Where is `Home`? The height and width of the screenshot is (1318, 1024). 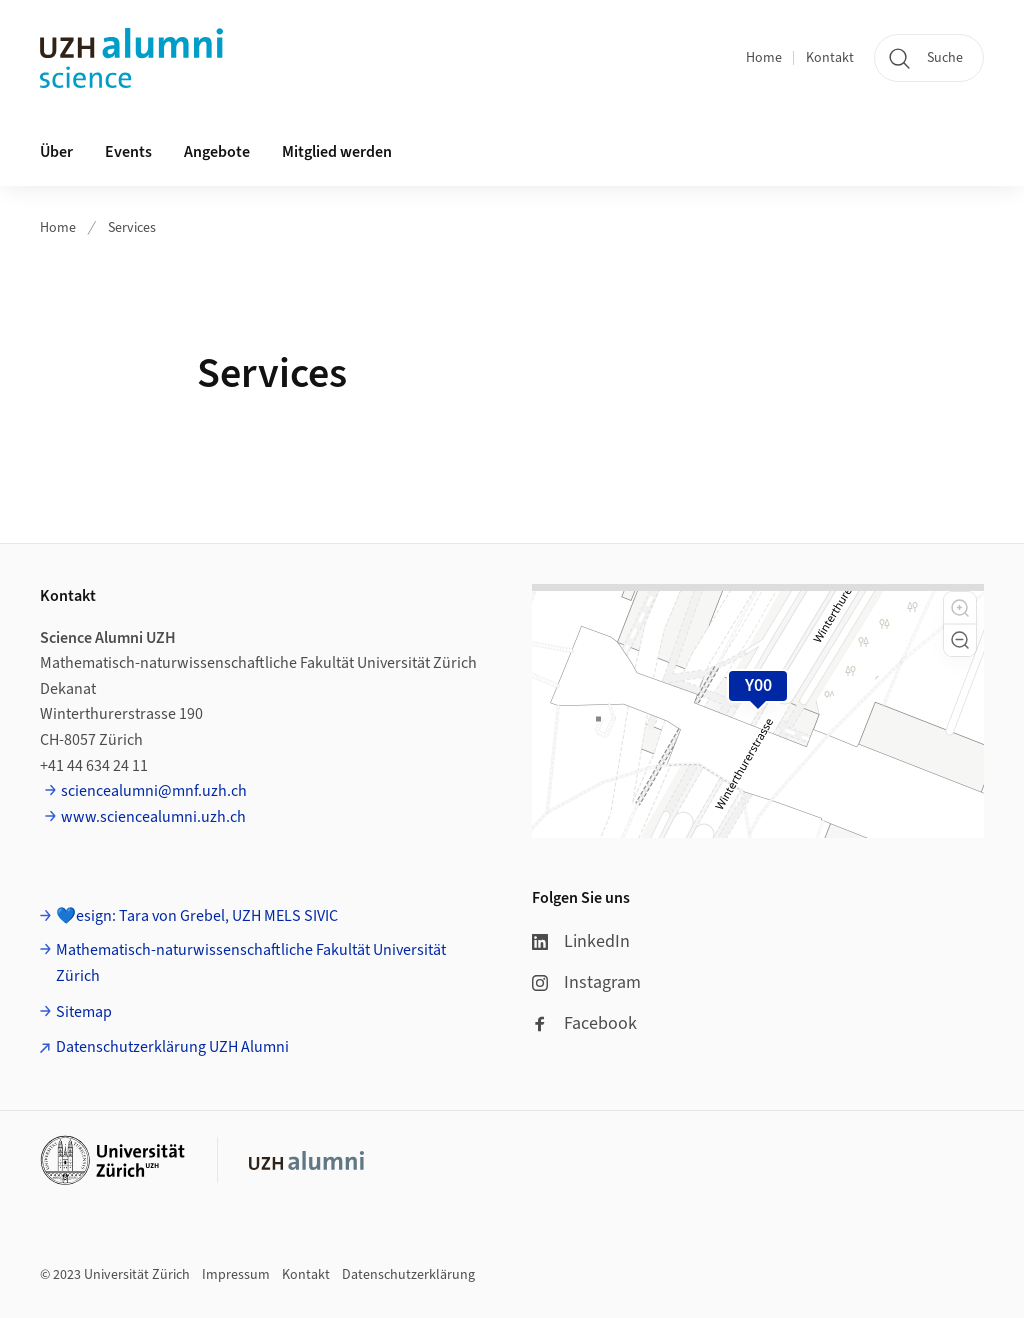 Home is located at coordinates (764, 58).